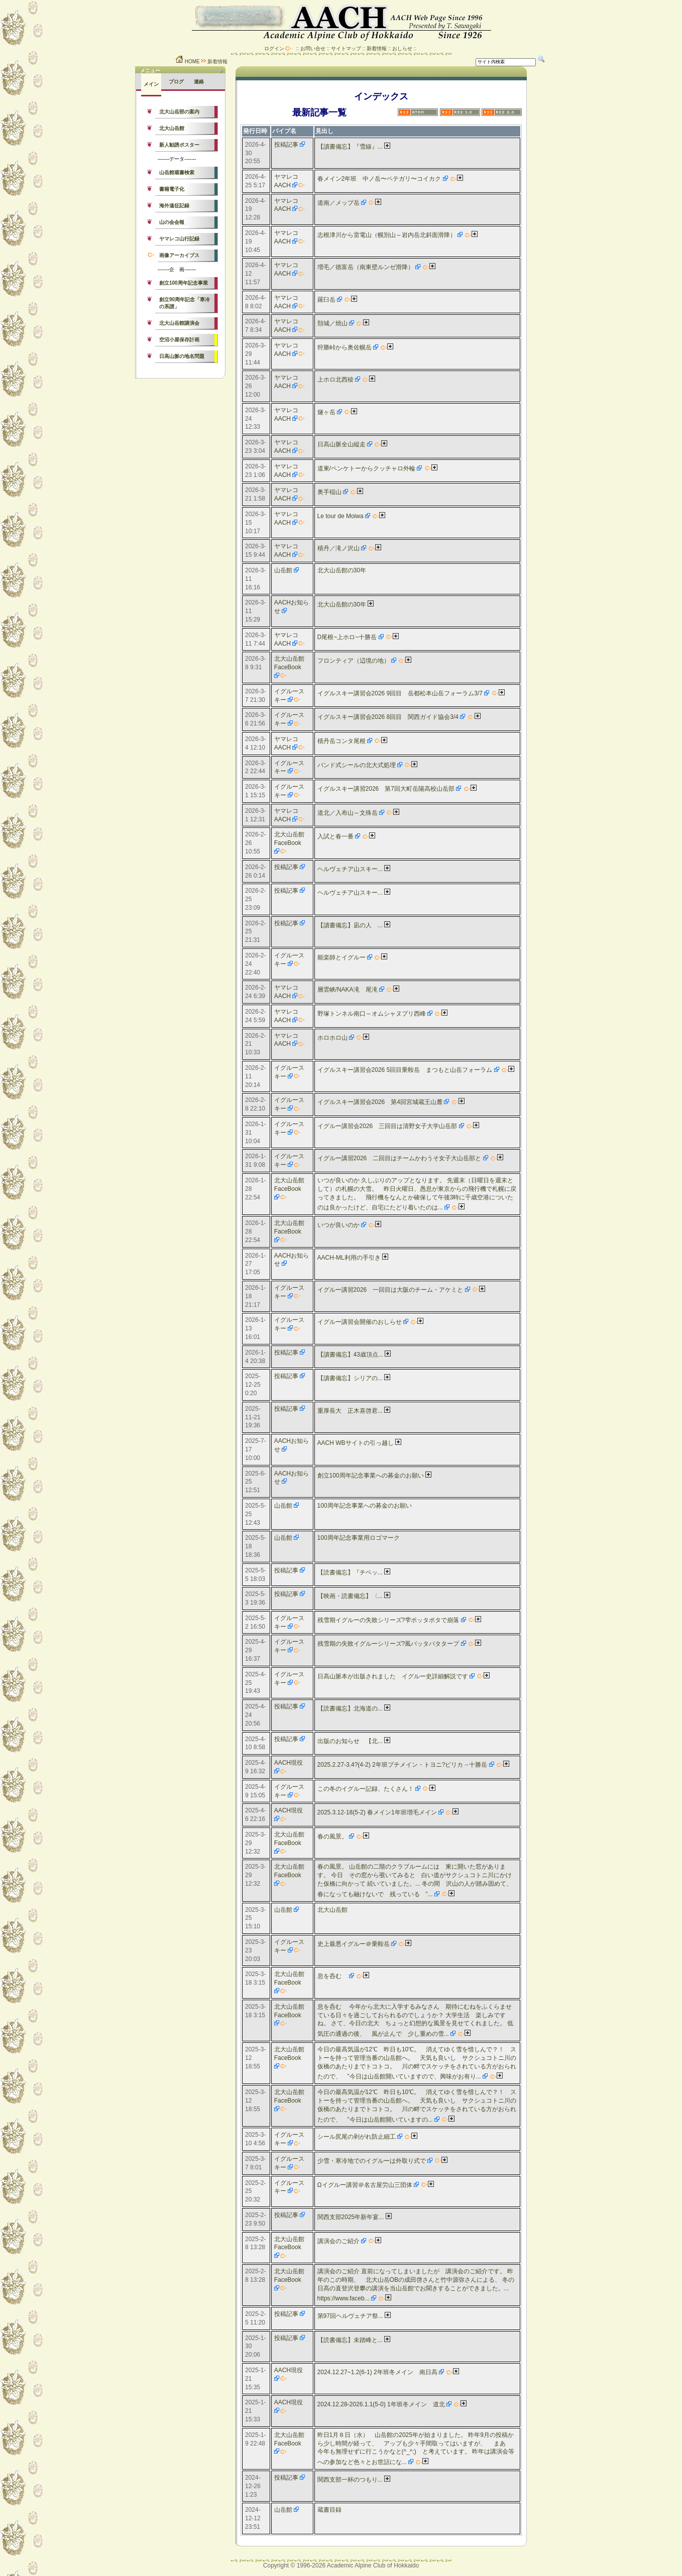  Describe the element at coordinates (366, 468) in the screenshot. I see `道東/ペンケトーからクッチャロ外輪` at that location.